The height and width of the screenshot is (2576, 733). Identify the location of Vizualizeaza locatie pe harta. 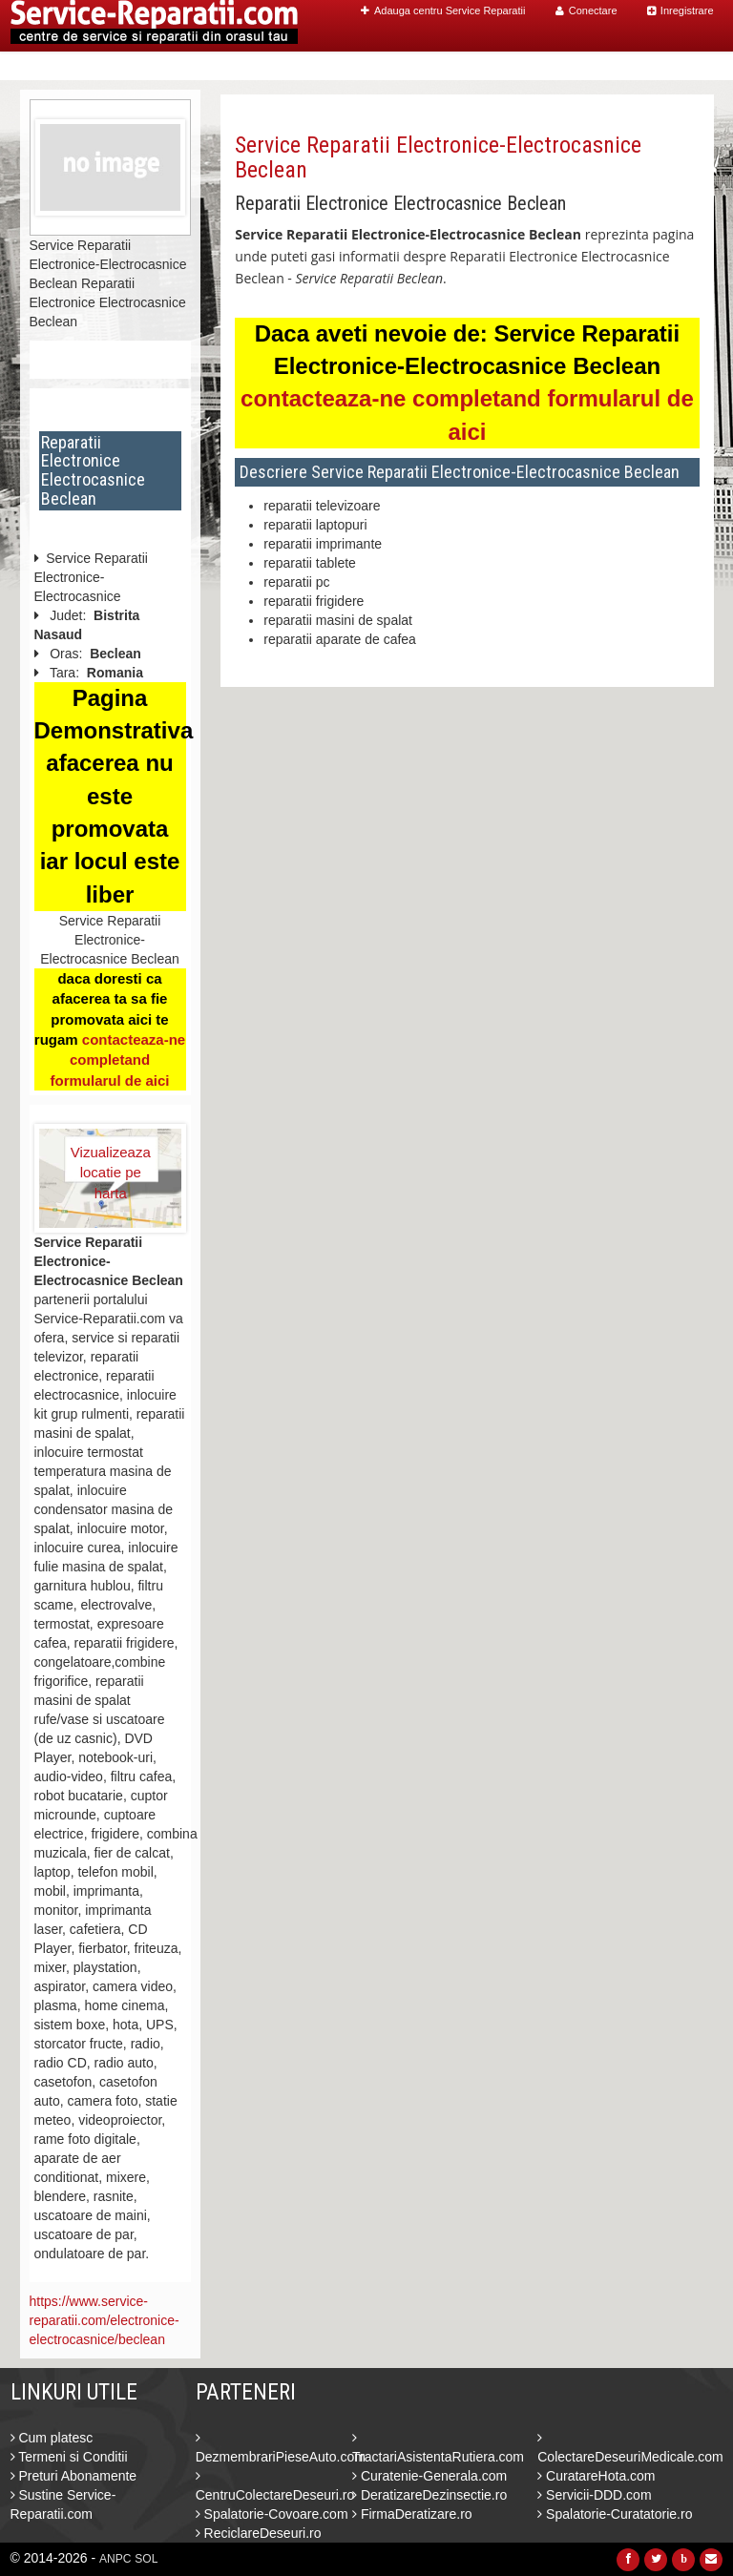
(111, 1163).